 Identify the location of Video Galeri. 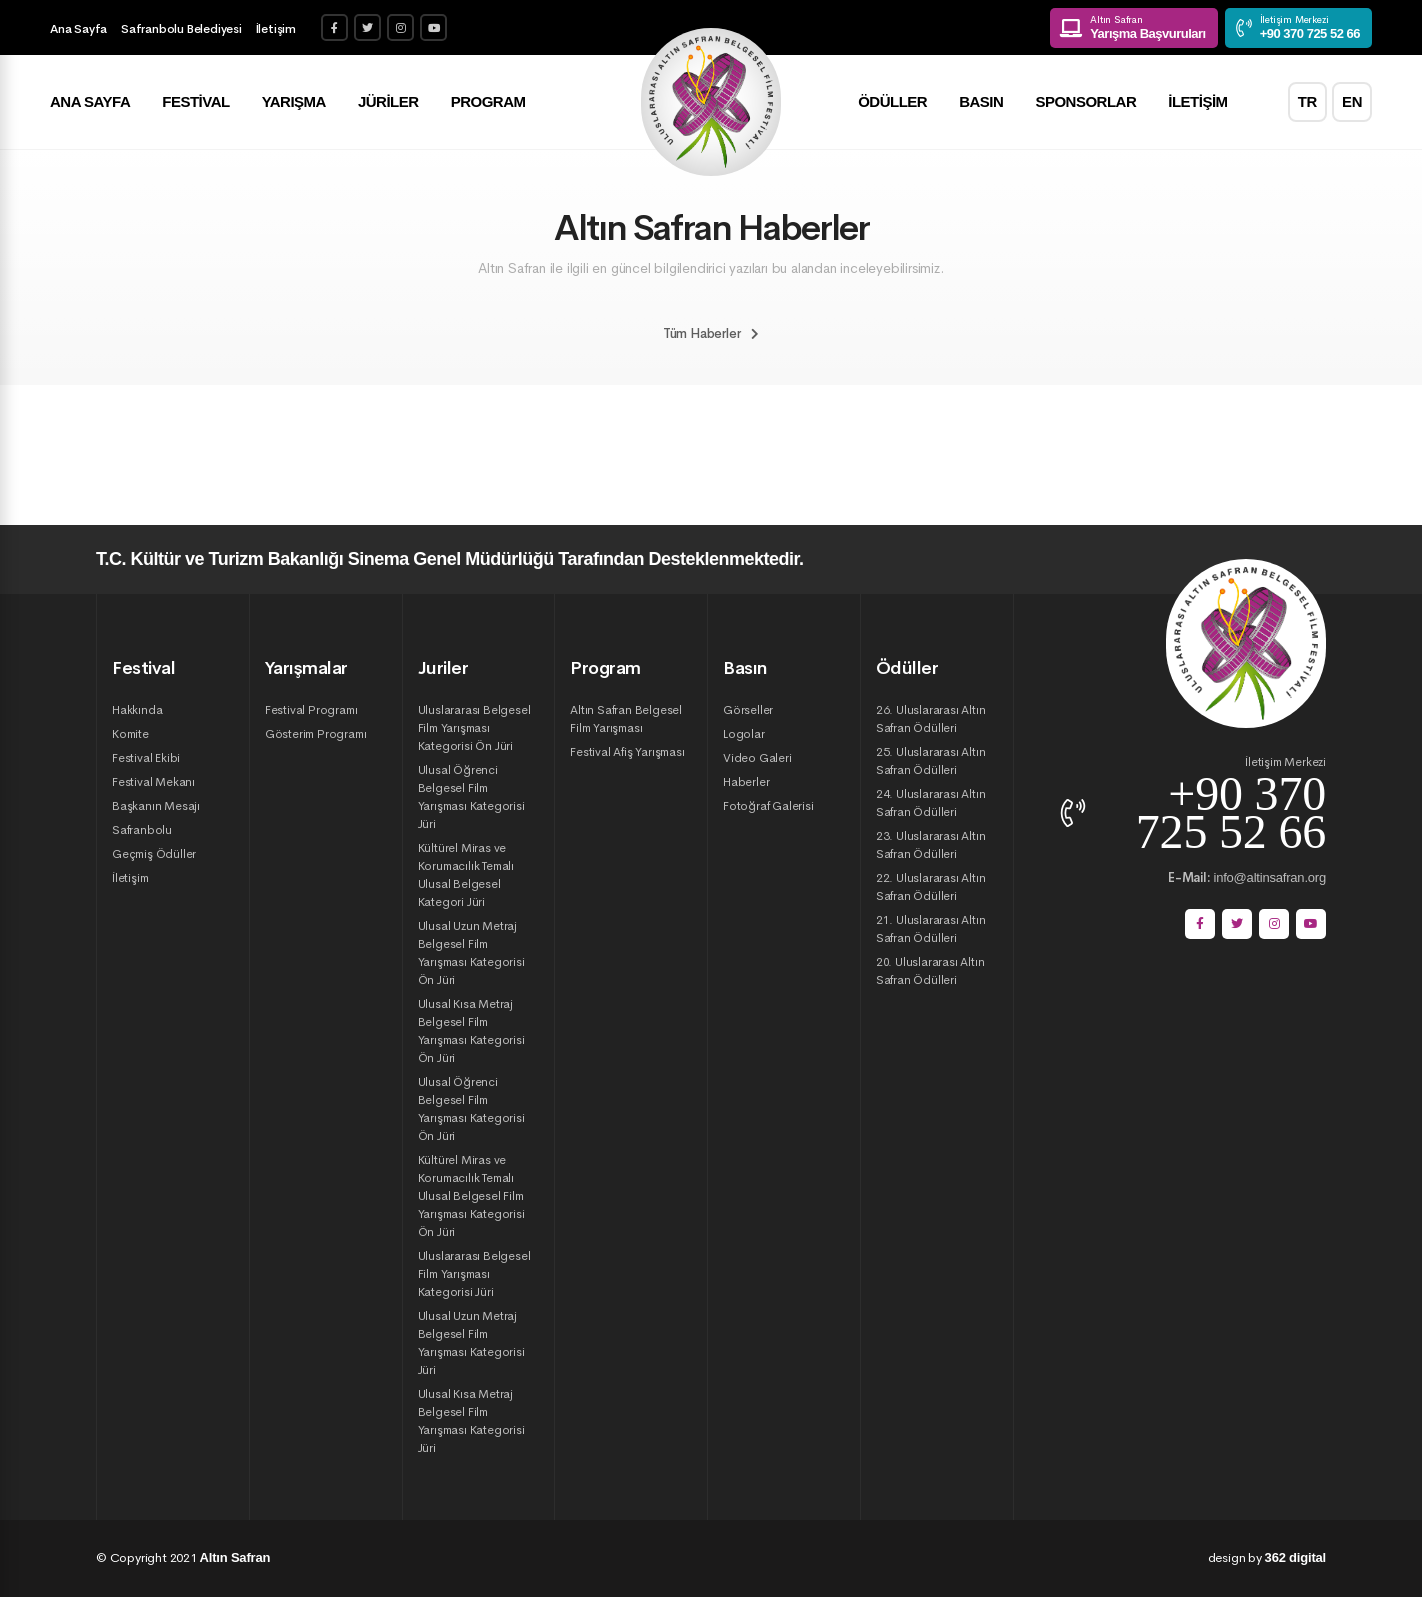
(757, 758).